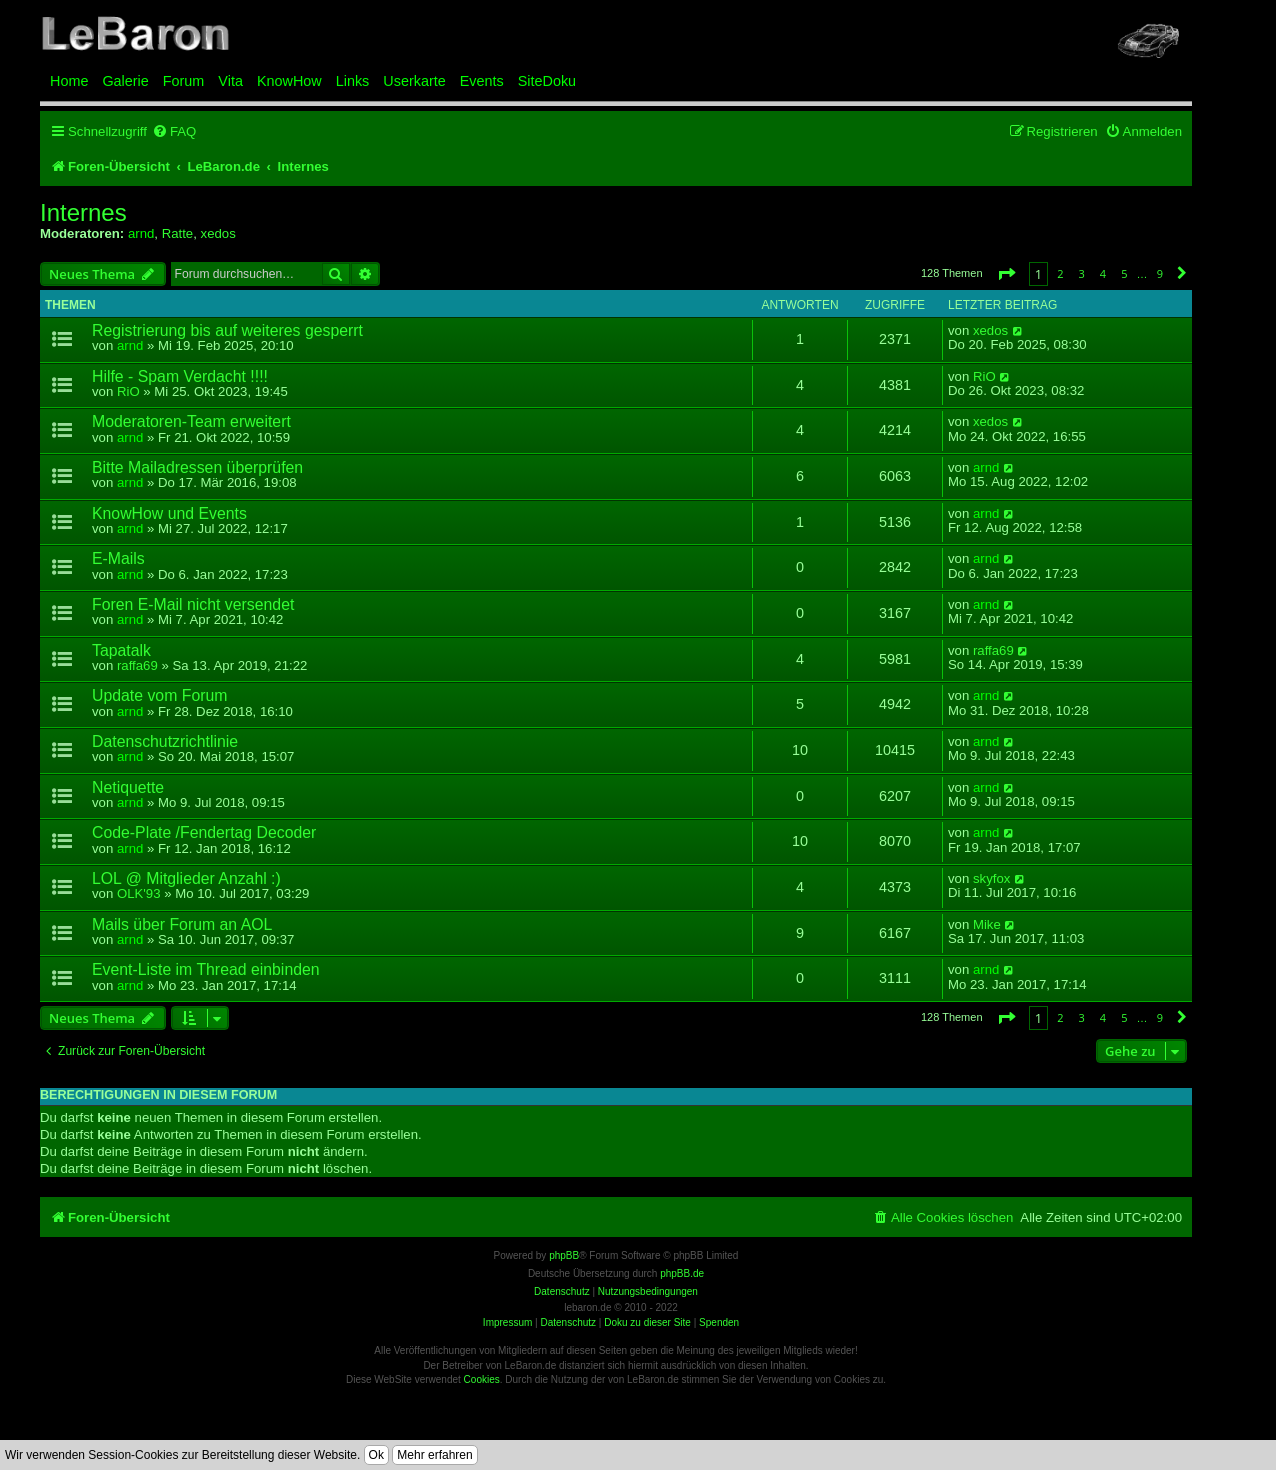  What do you see at coordinates (178, 233) in the screenshot?
I see `Ratte` at bounding box center [178, 233].